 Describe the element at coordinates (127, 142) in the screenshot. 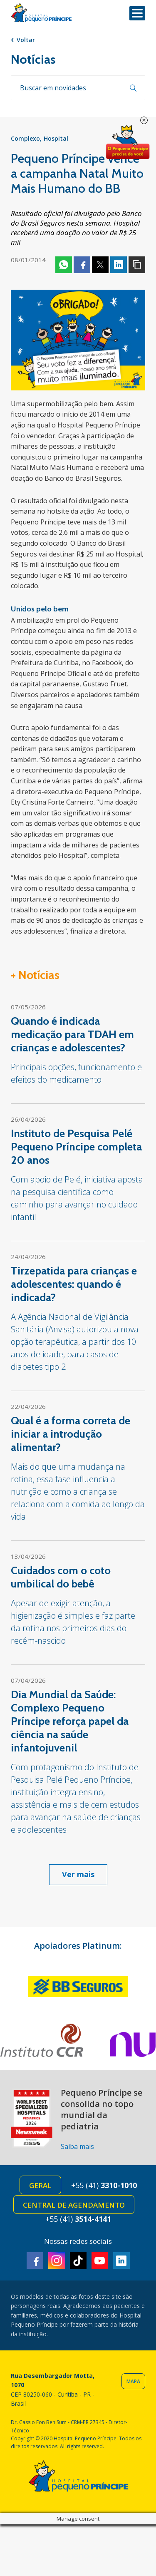

I see `Doe` at that location.